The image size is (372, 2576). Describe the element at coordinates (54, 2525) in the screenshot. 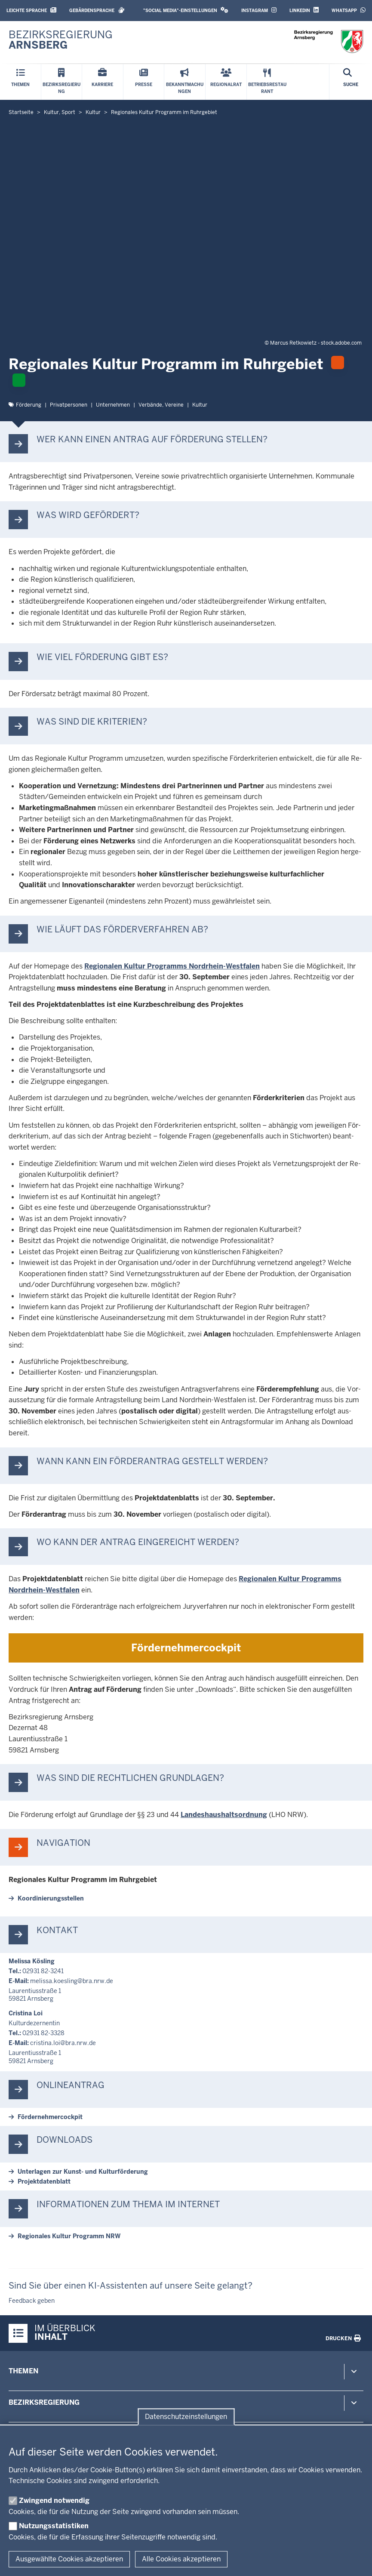

I see `Nutzungsstatistiken` at that location.